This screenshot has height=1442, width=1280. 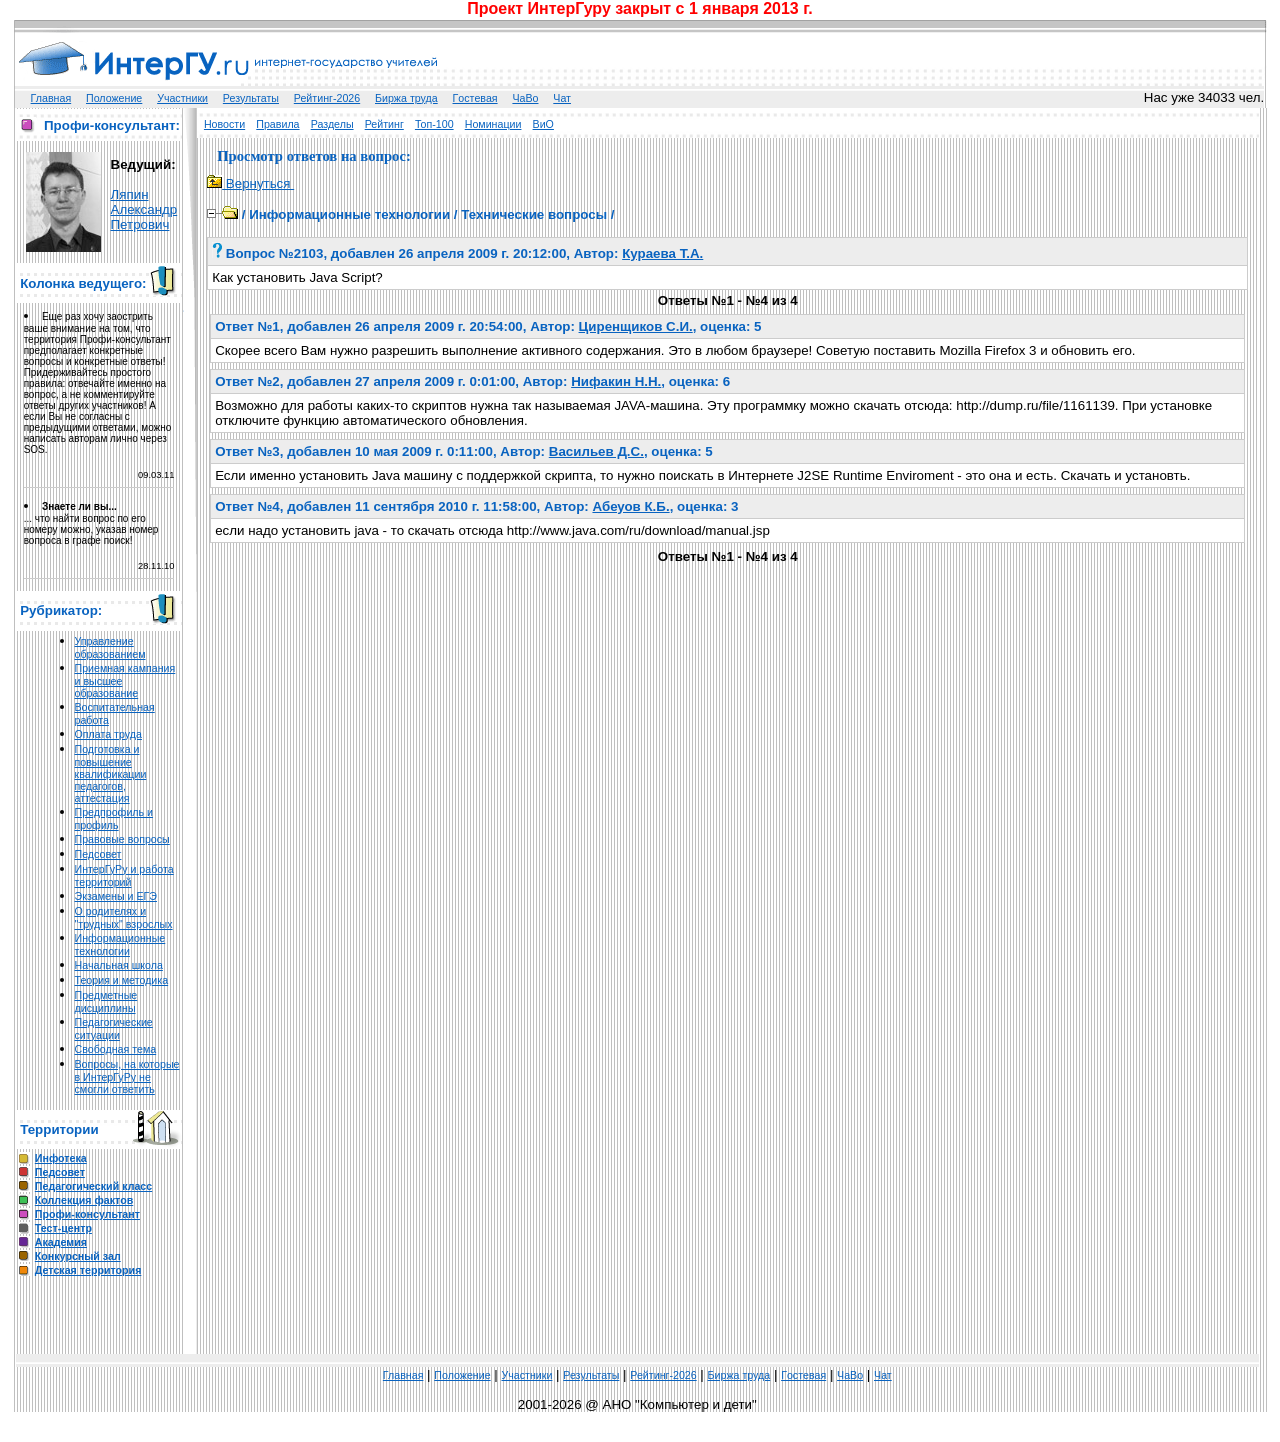 I want to click on Педагогический класс, so click(x=93, y=1186).